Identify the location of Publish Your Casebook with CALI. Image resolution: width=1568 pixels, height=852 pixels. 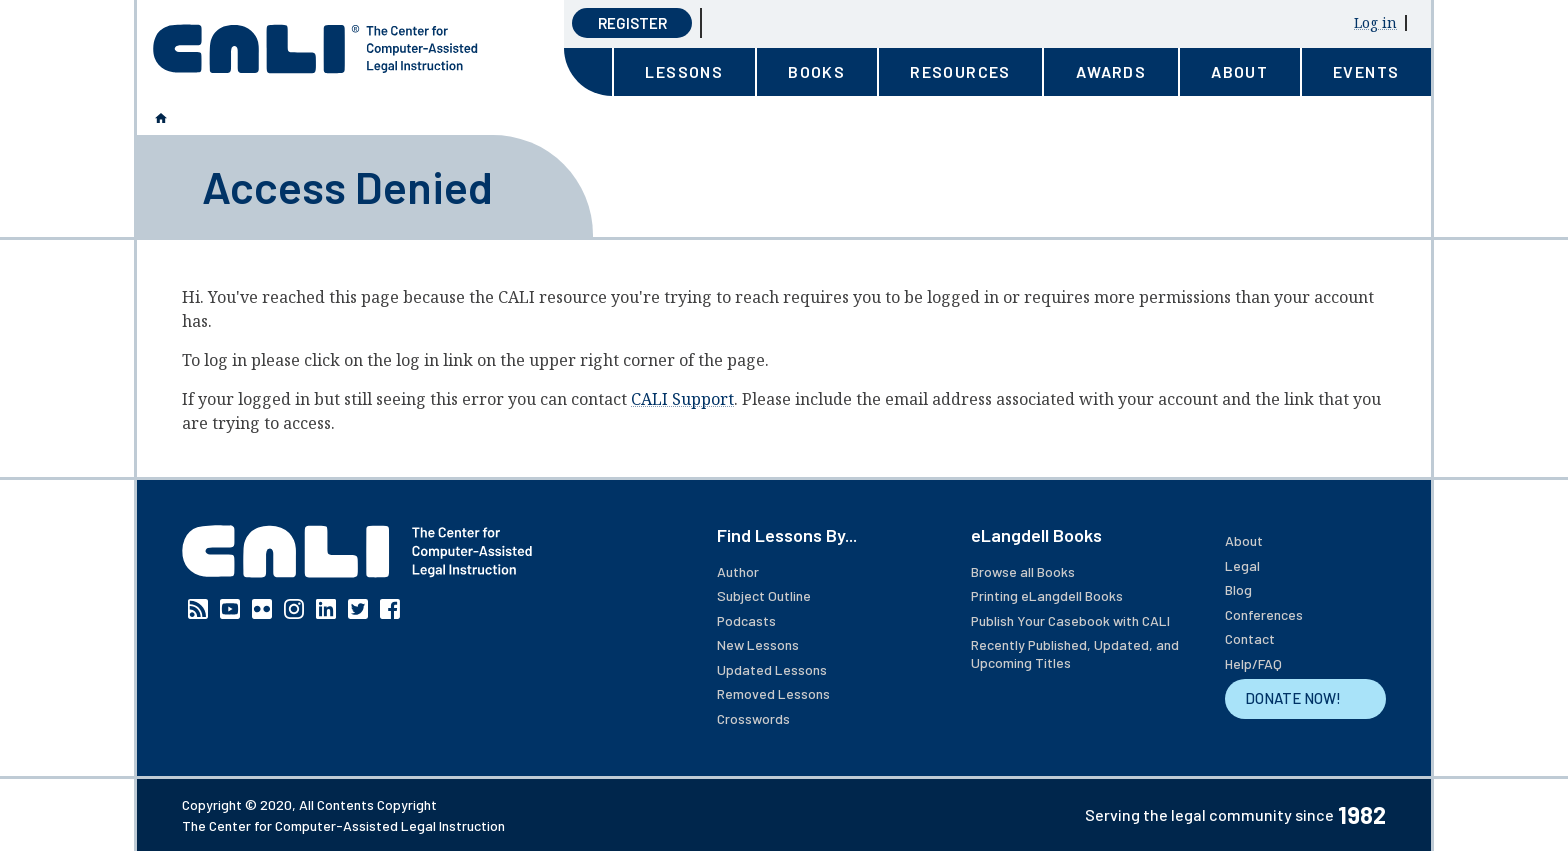
(1070, 620).